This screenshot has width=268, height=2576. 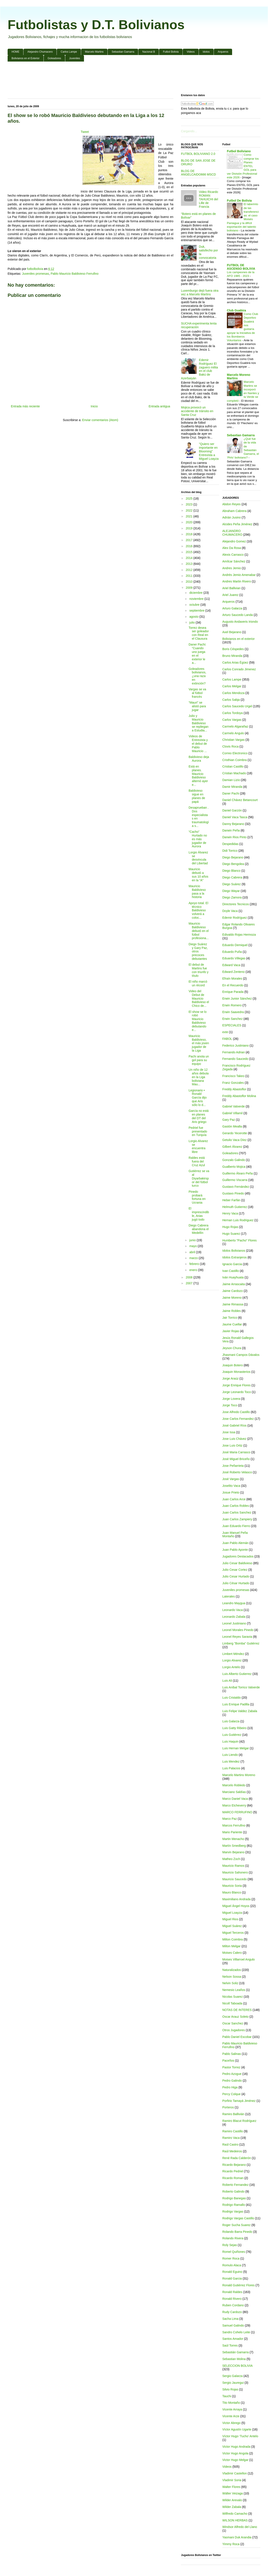 I want to click on Hernan Luis Rodriguez, so click(x=237, y=1220).